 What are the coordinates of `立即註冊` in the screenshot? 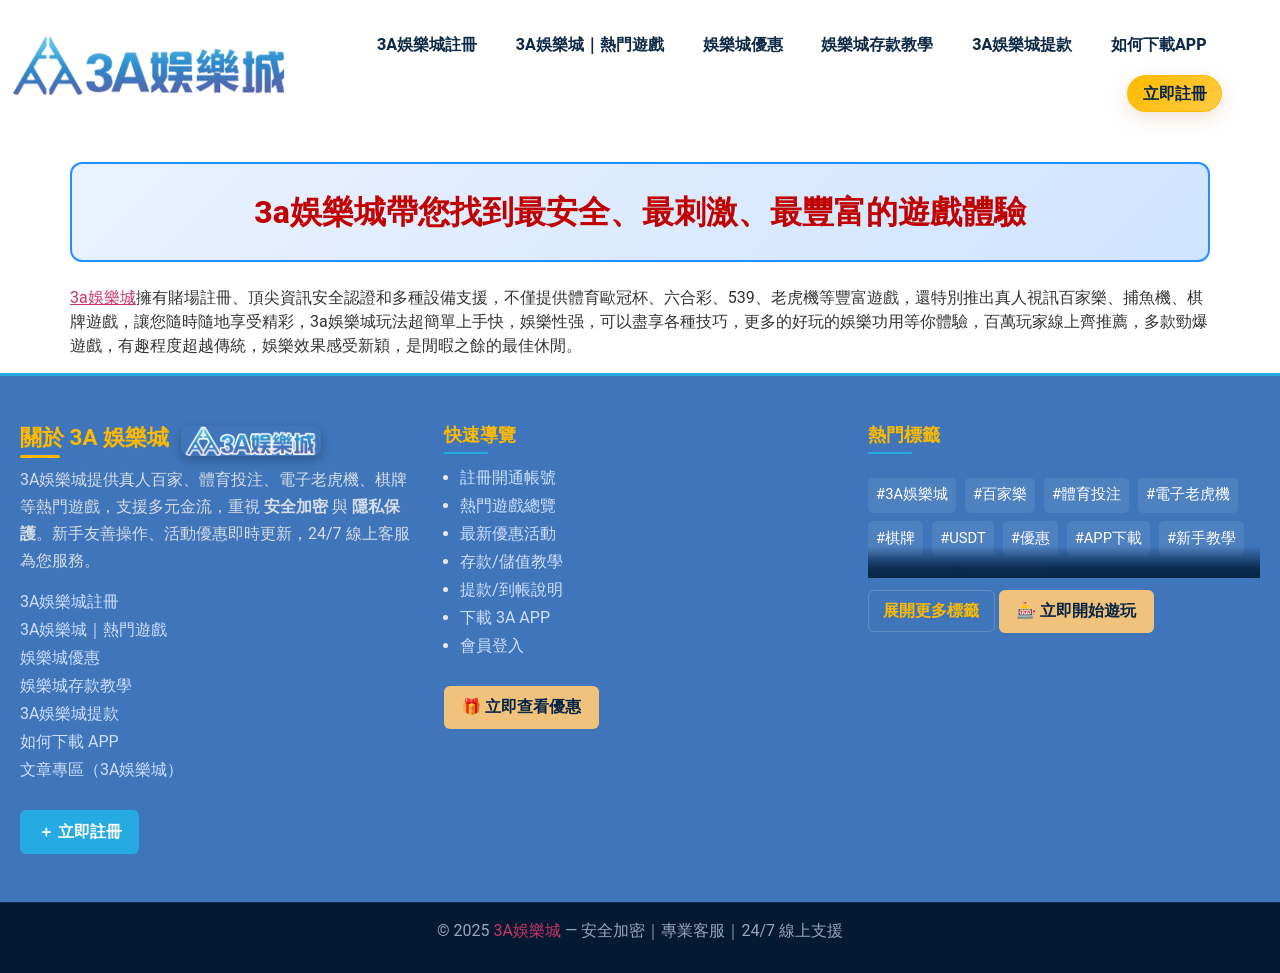 It's located at (1175, 93).